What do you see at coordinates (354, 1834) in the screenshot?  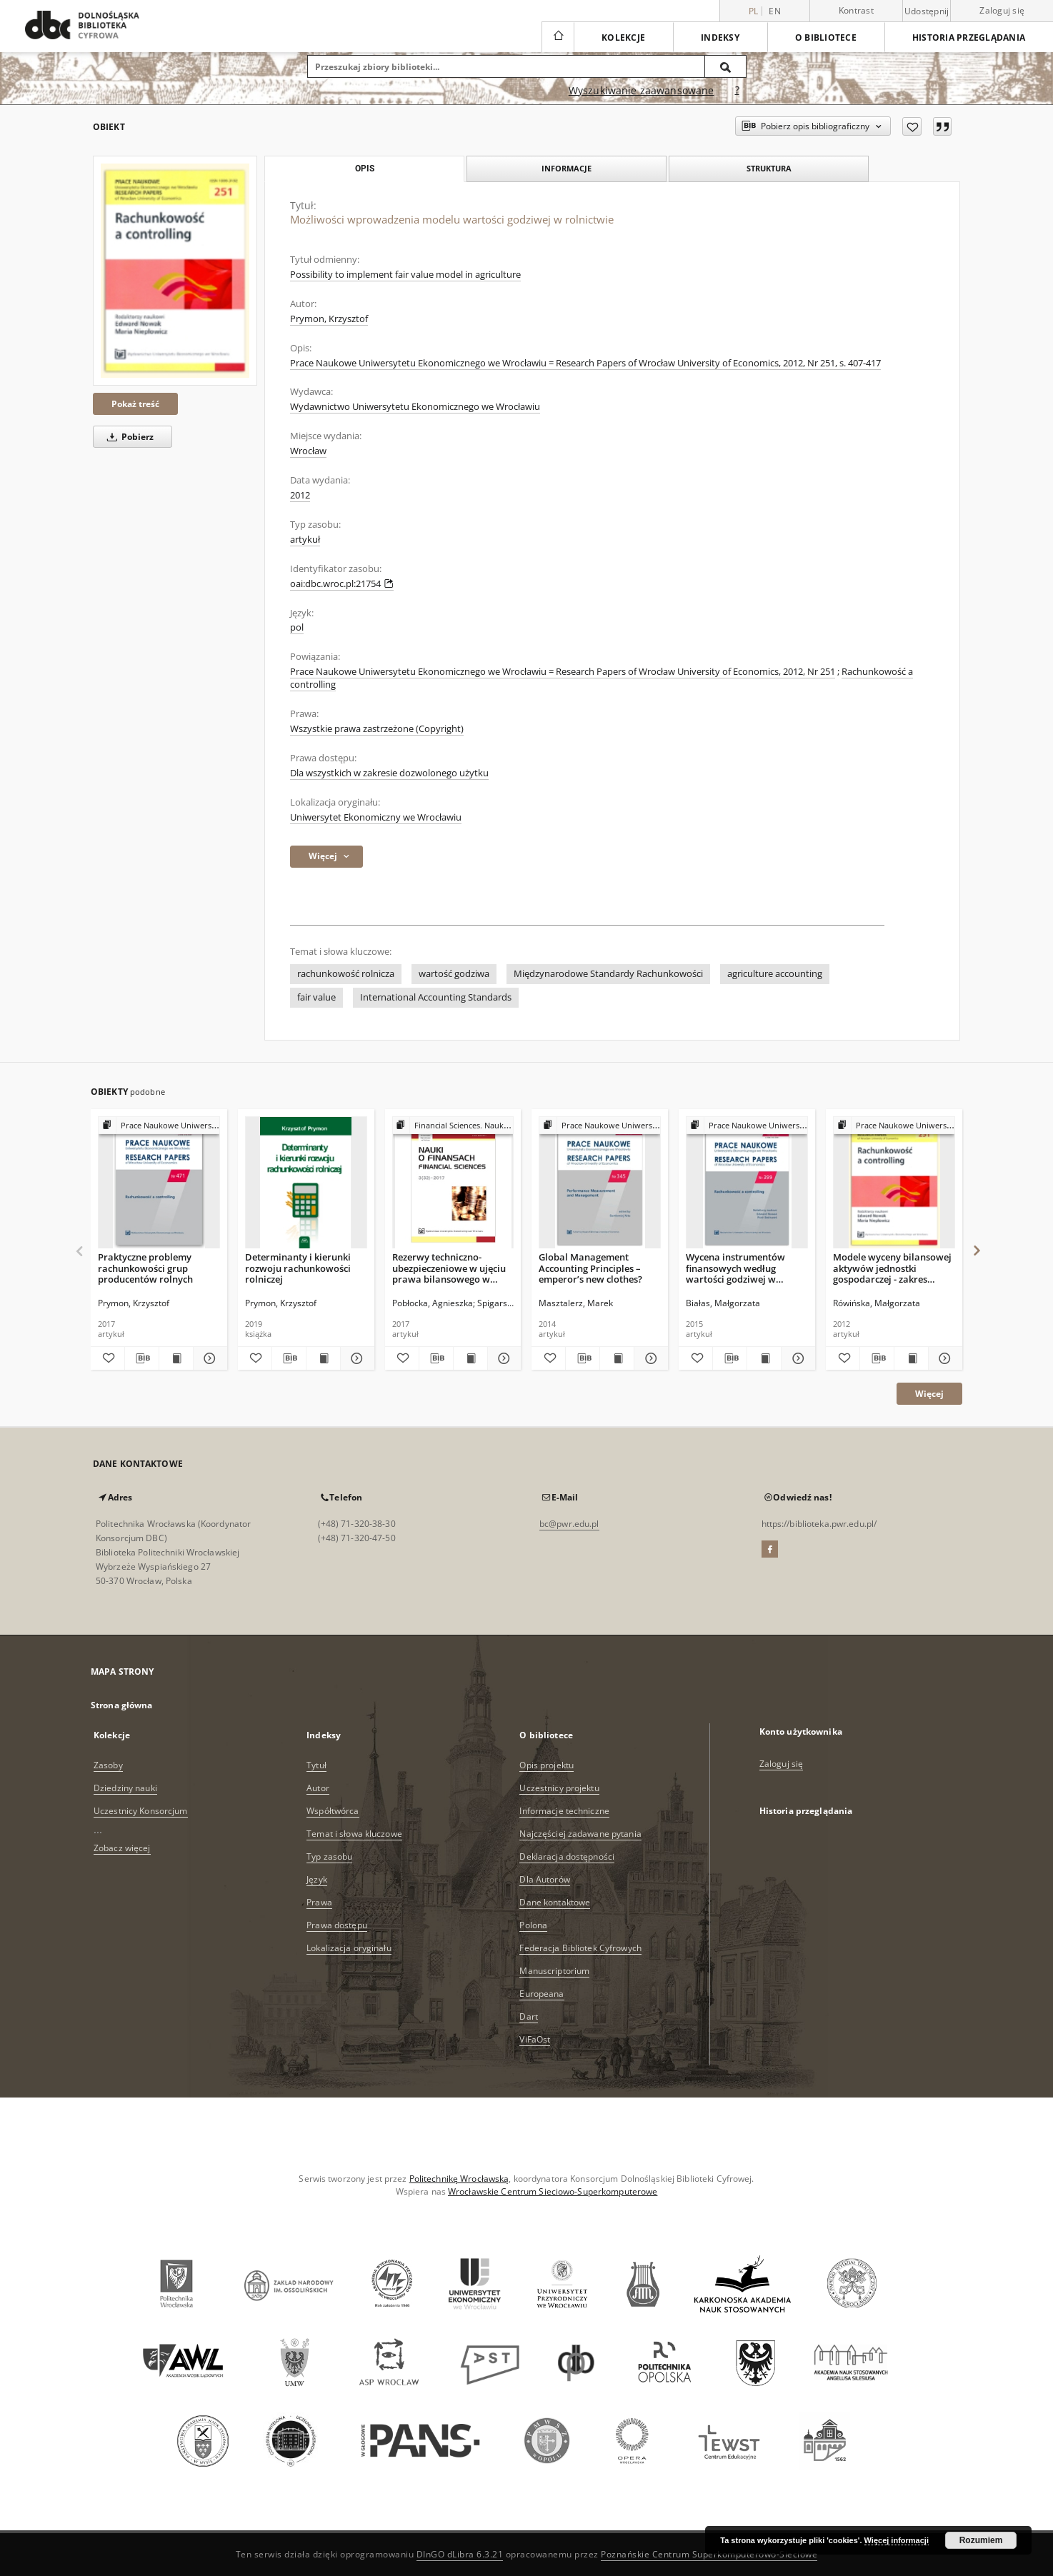 I see `Temat i słowa kluczowe` at bounding box center [354, 1834].